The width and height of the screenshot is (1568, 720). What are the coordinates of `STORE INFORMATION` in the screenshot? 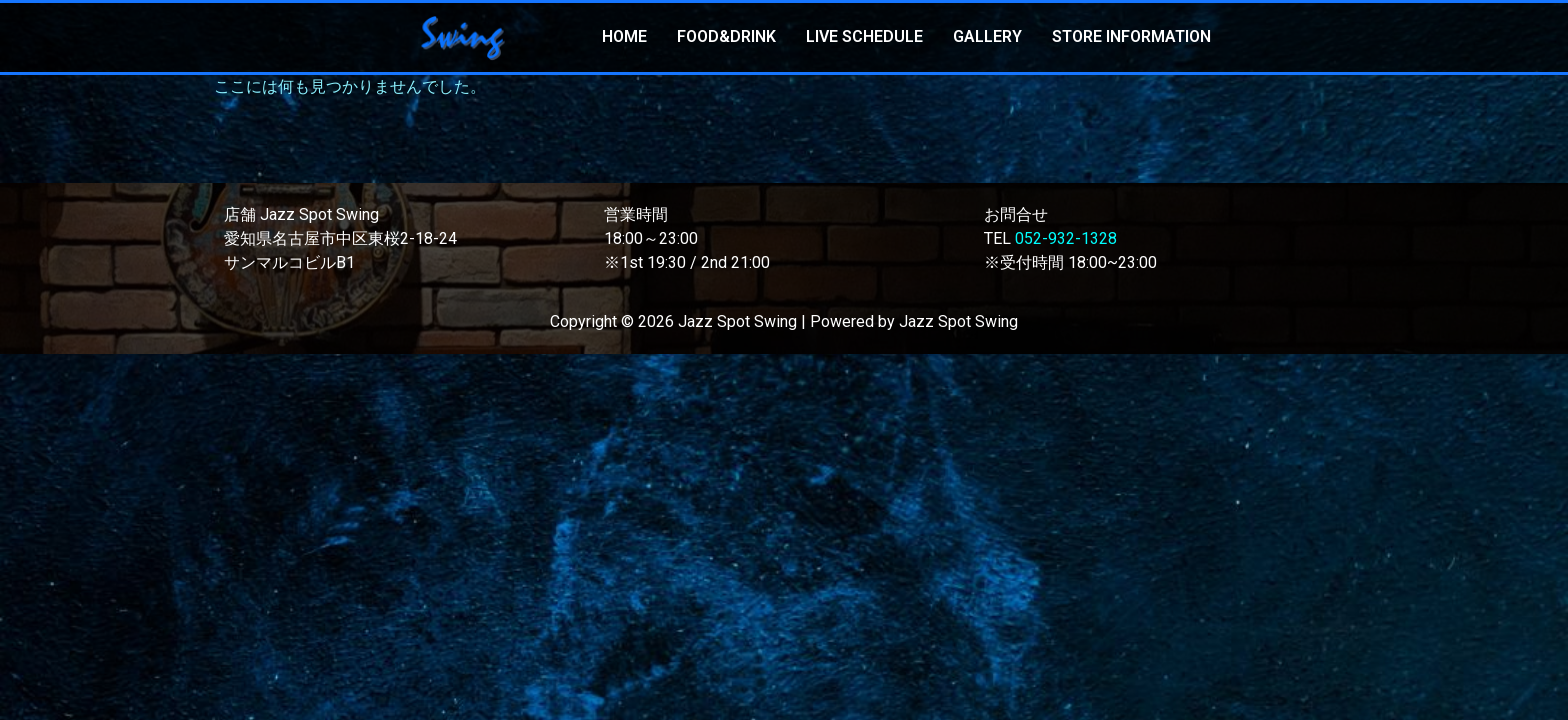 It's located at (1131, 36).